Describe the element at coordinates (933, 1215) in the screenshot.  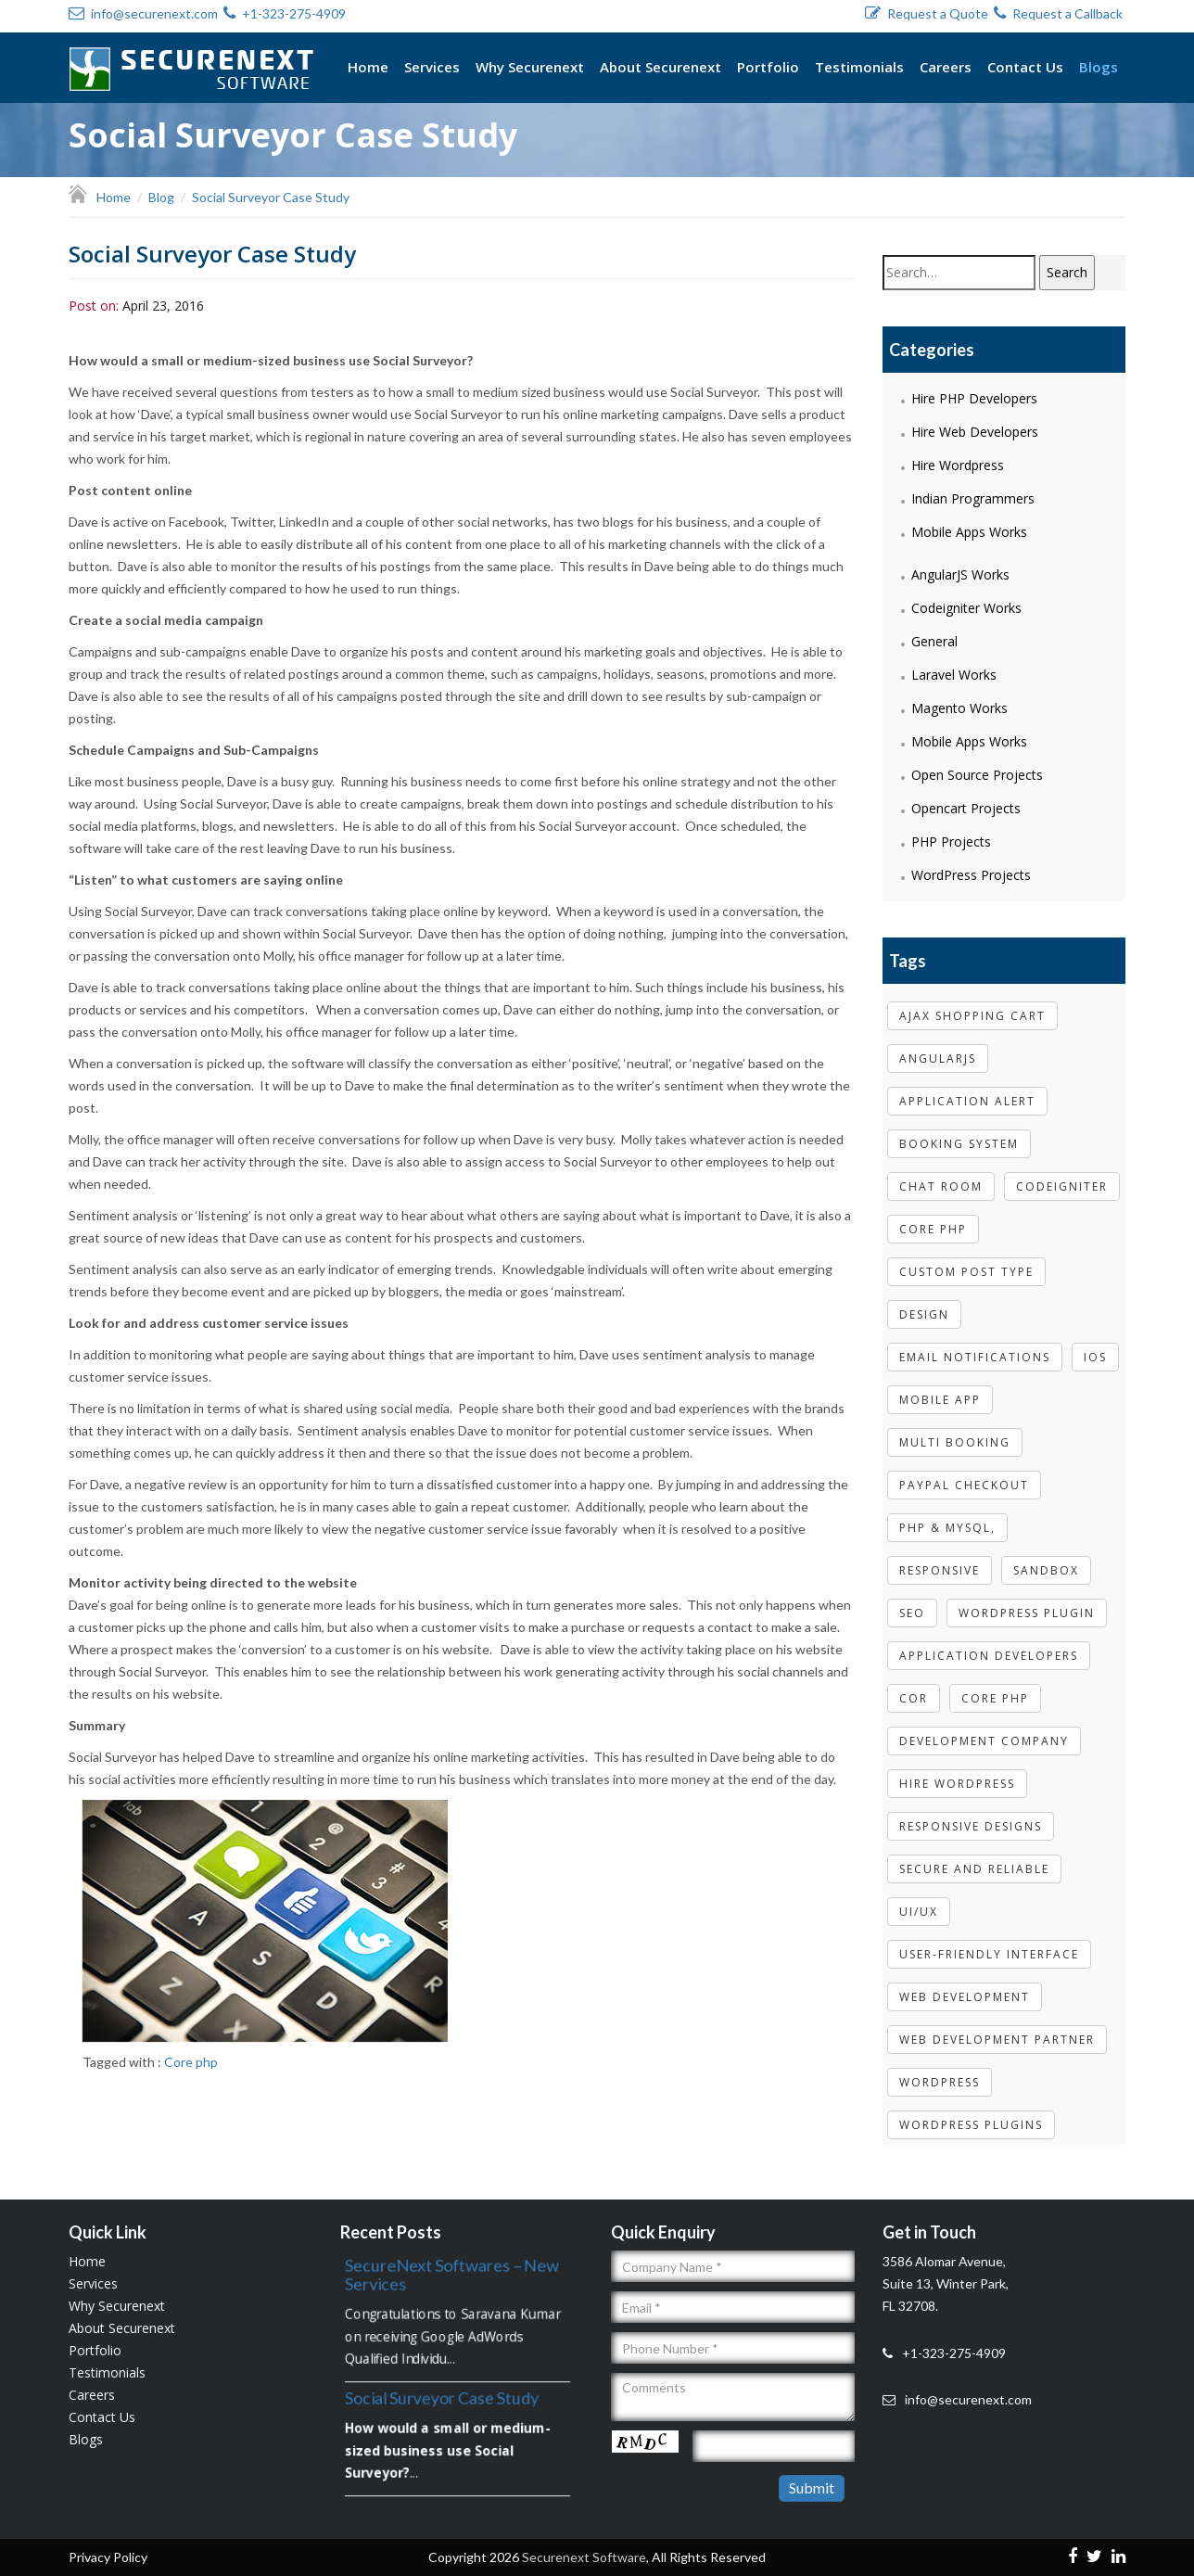
I see `core php` at that location.